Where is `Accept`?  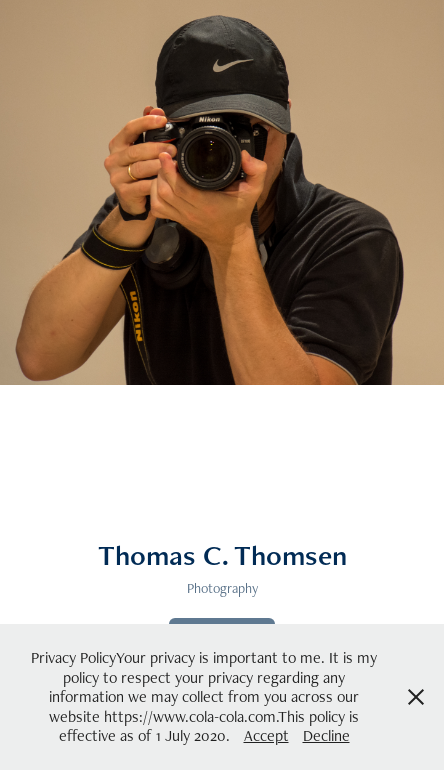
Accept is located at coordinates (266, 735).